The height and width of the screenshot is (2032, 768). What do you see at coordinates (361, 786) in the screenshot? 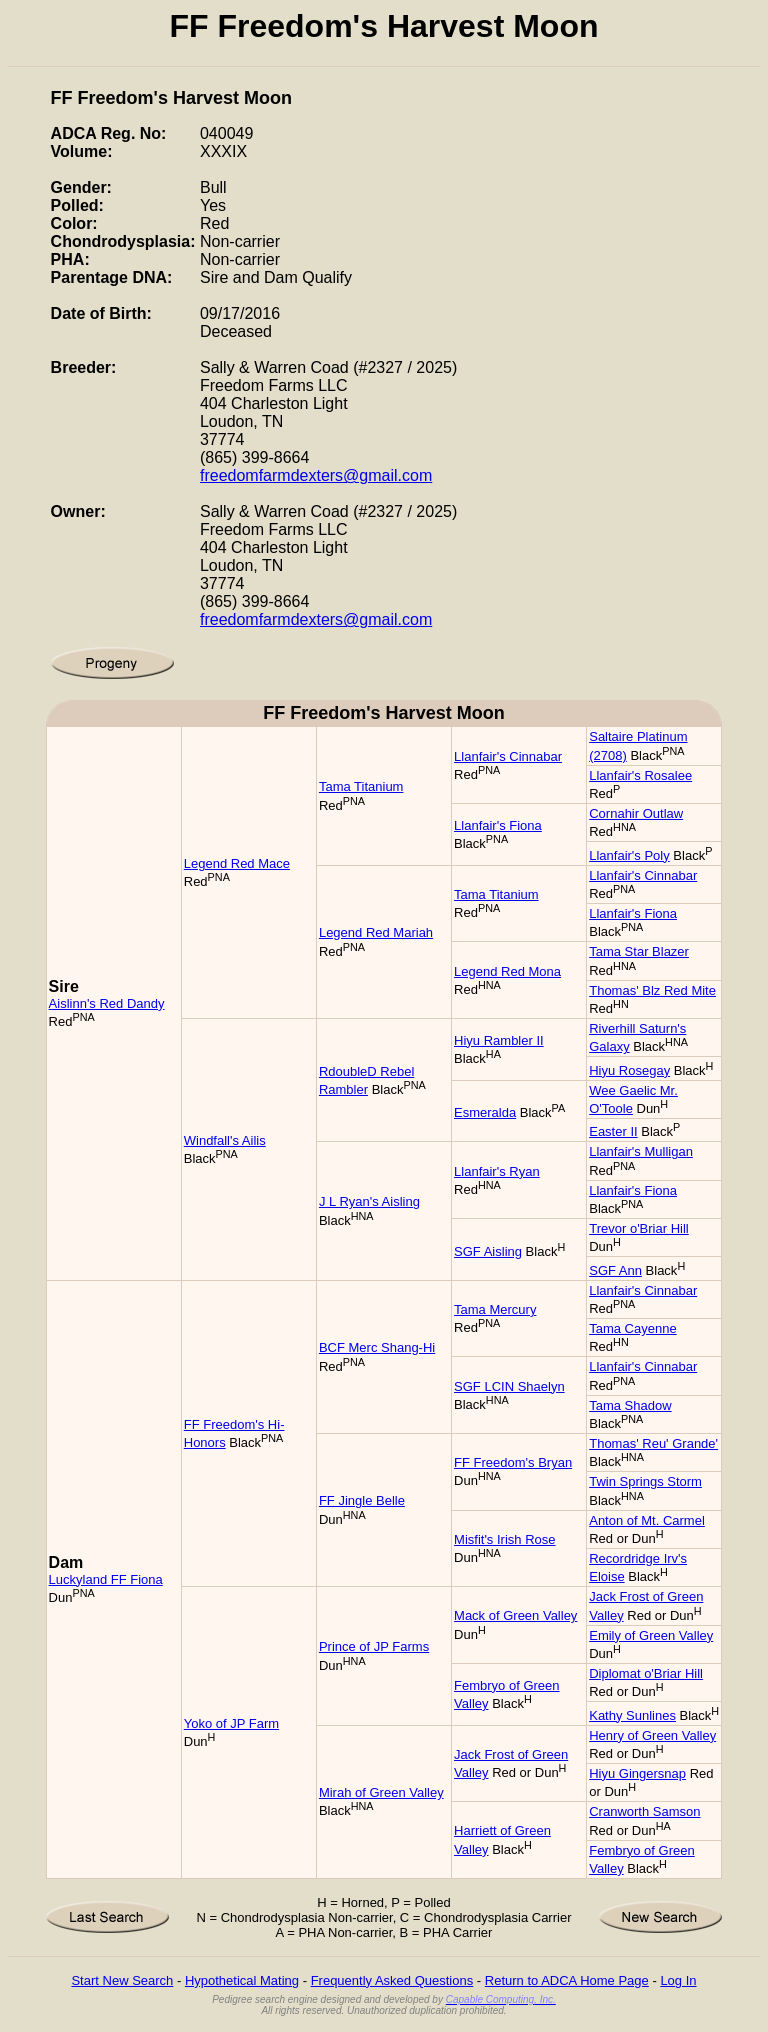
I see `Tama Titanium` at bounding box center [361, 786].